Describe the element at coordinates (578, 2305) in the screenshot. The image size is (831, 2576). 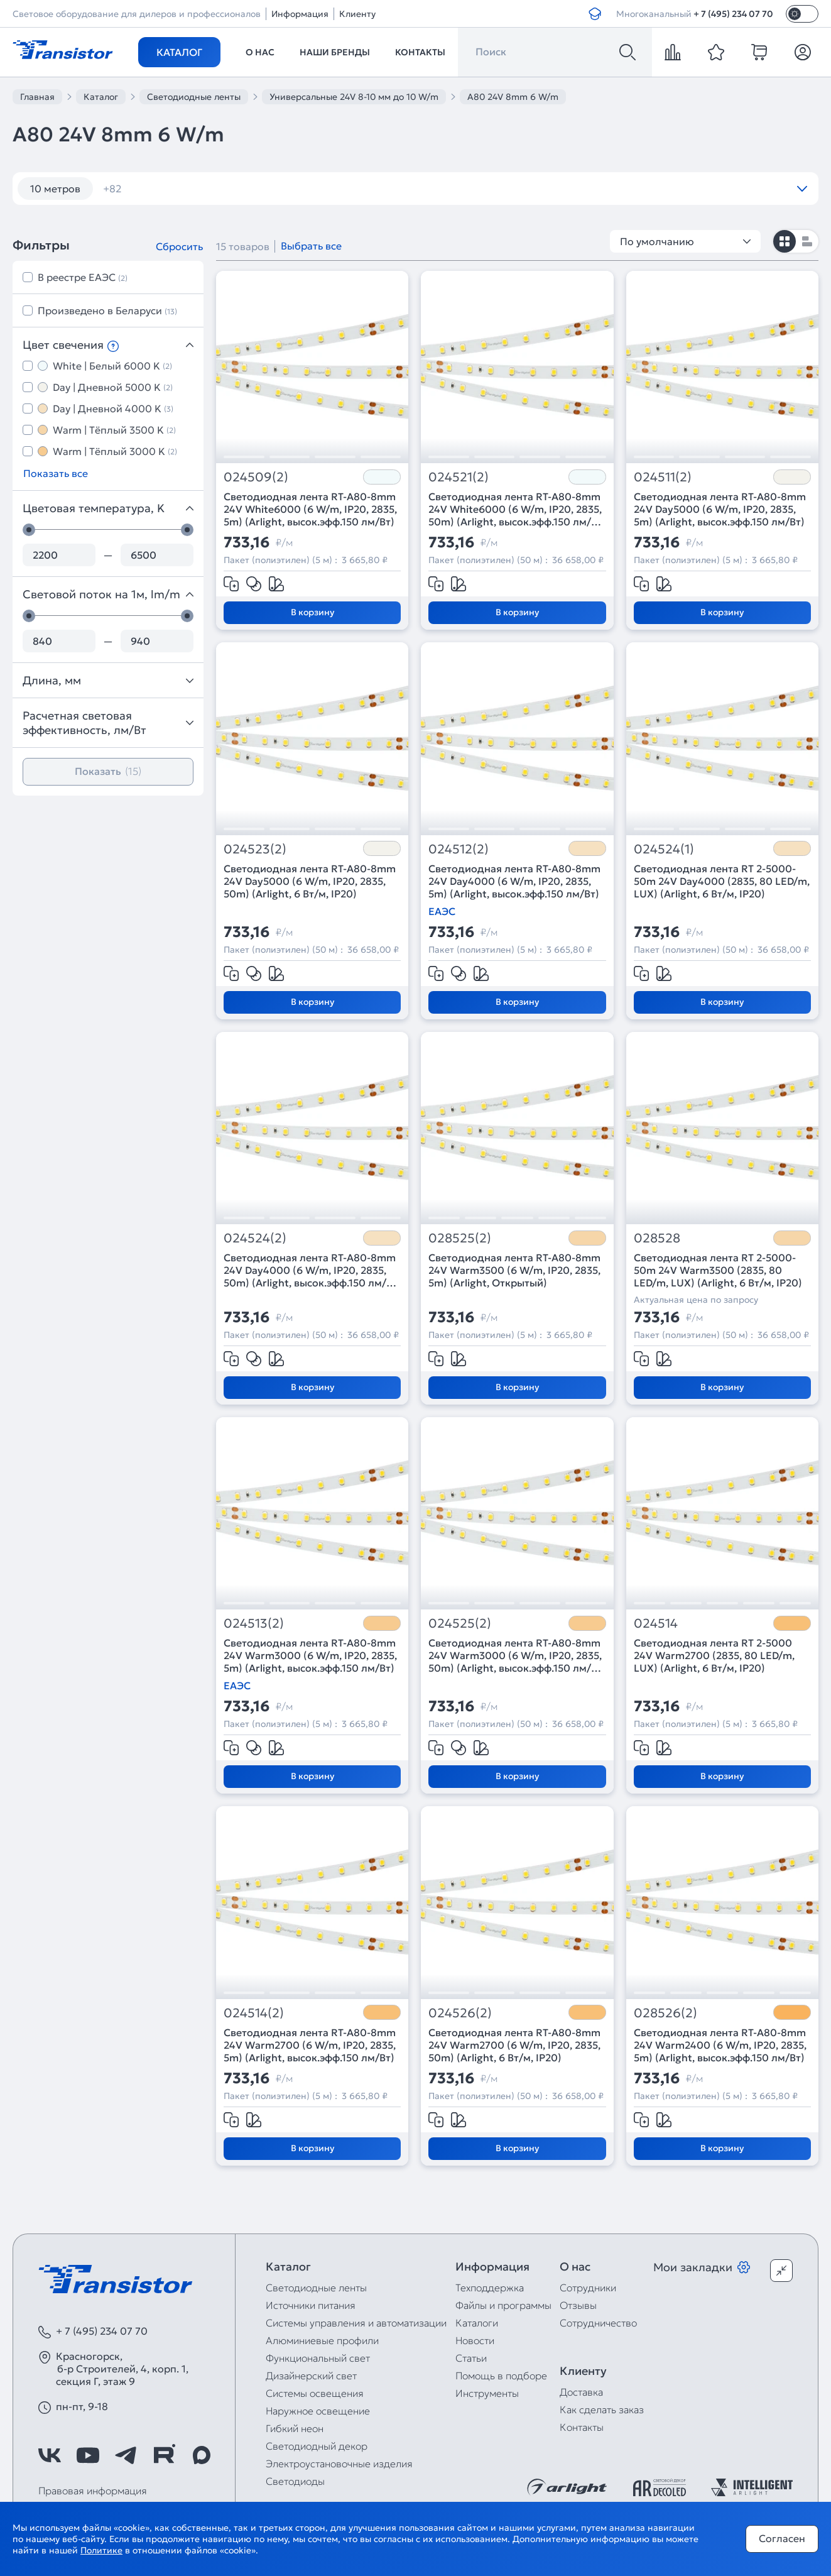
I see `Отзывы` at that location.